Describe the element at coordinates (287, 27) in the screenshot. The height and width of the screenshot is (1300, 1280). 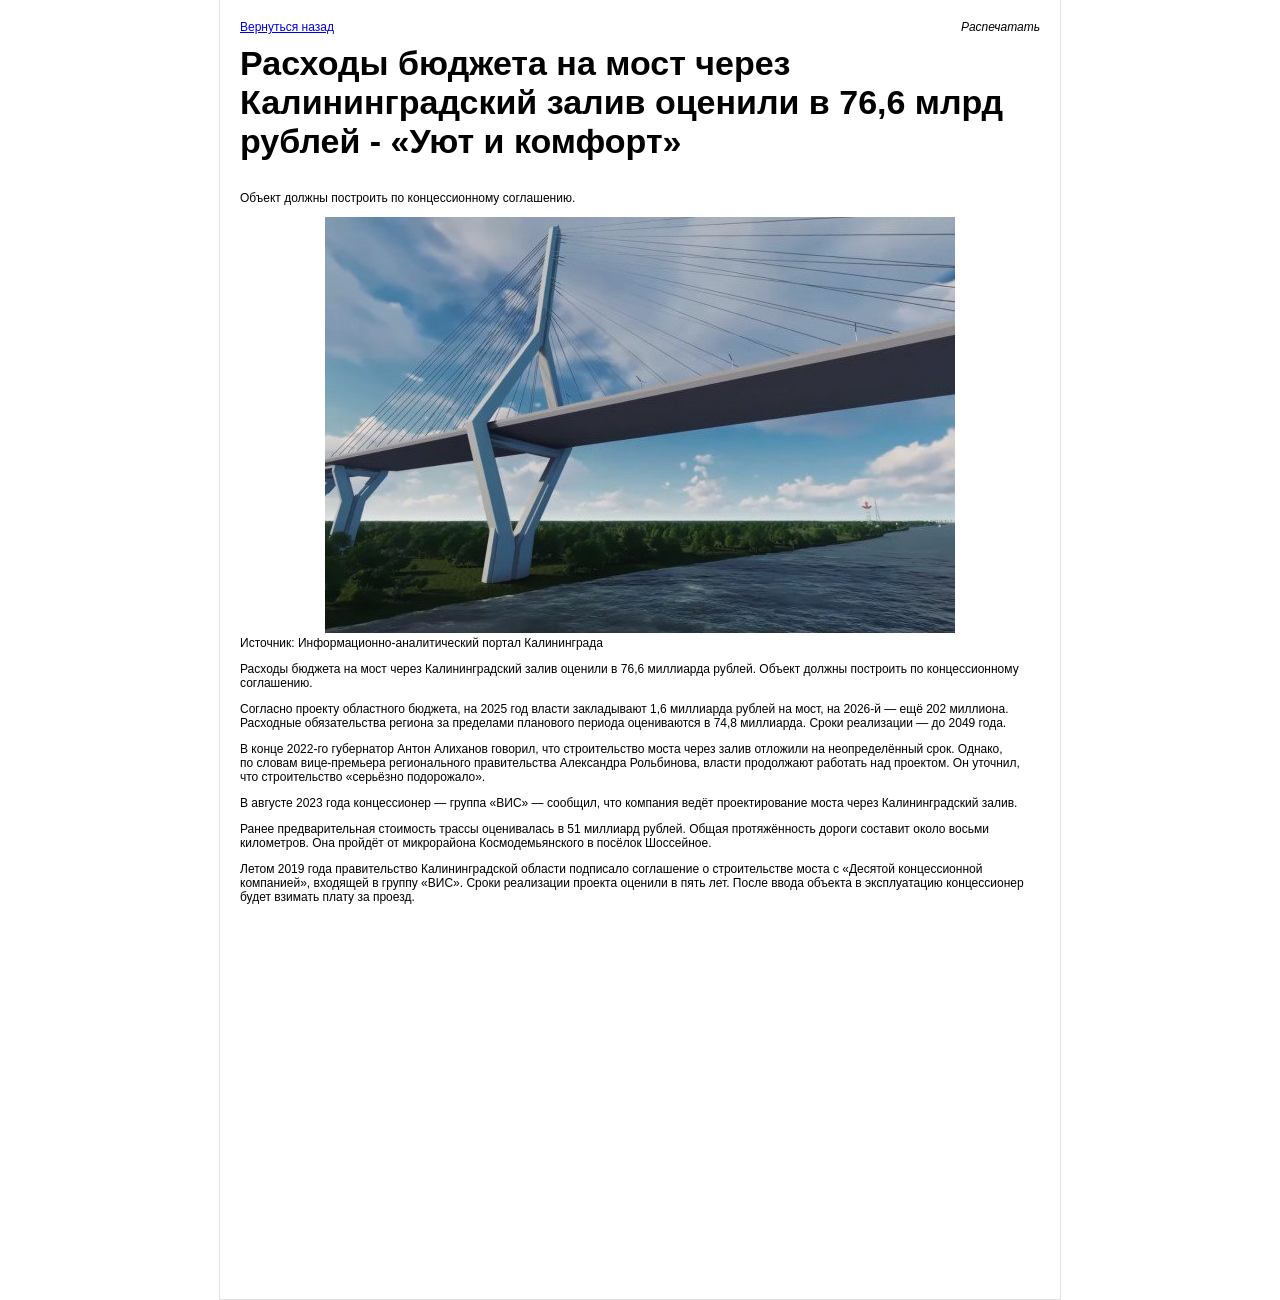
I see `Вернуться назад` at that location.